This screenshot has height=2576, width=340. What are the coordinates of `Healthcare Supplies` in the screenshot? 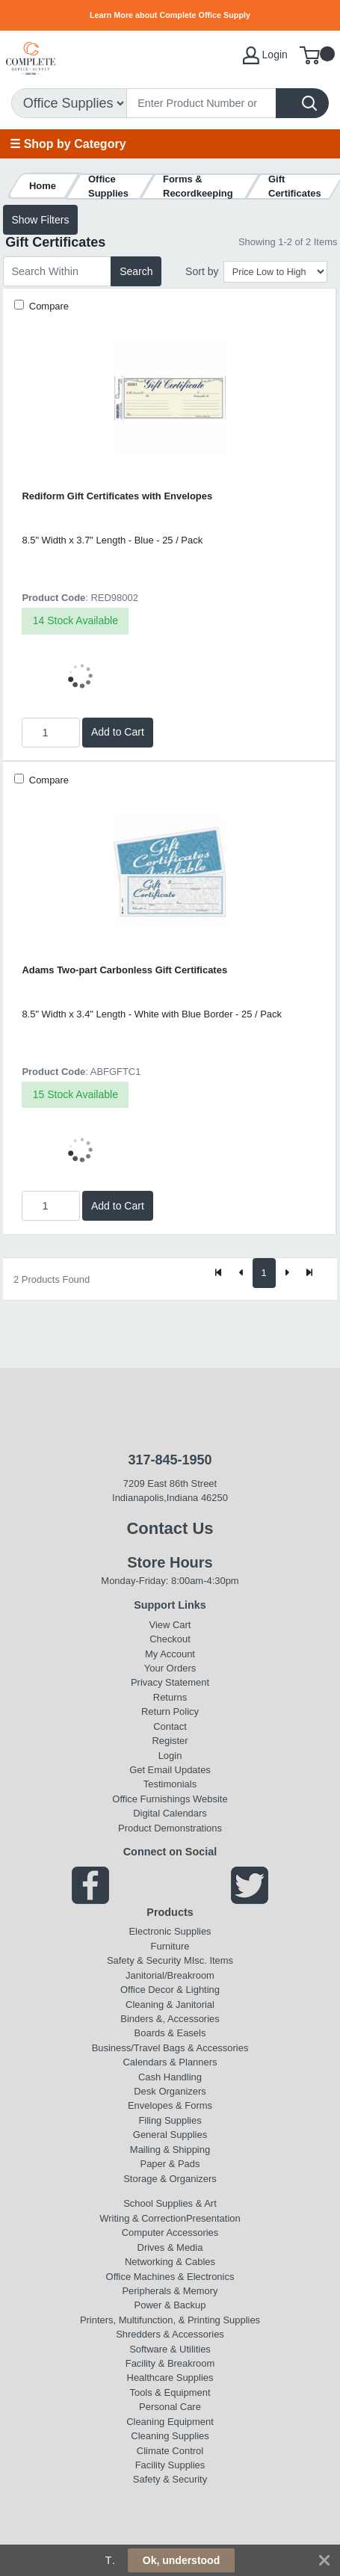 It's located at (170, 2377).